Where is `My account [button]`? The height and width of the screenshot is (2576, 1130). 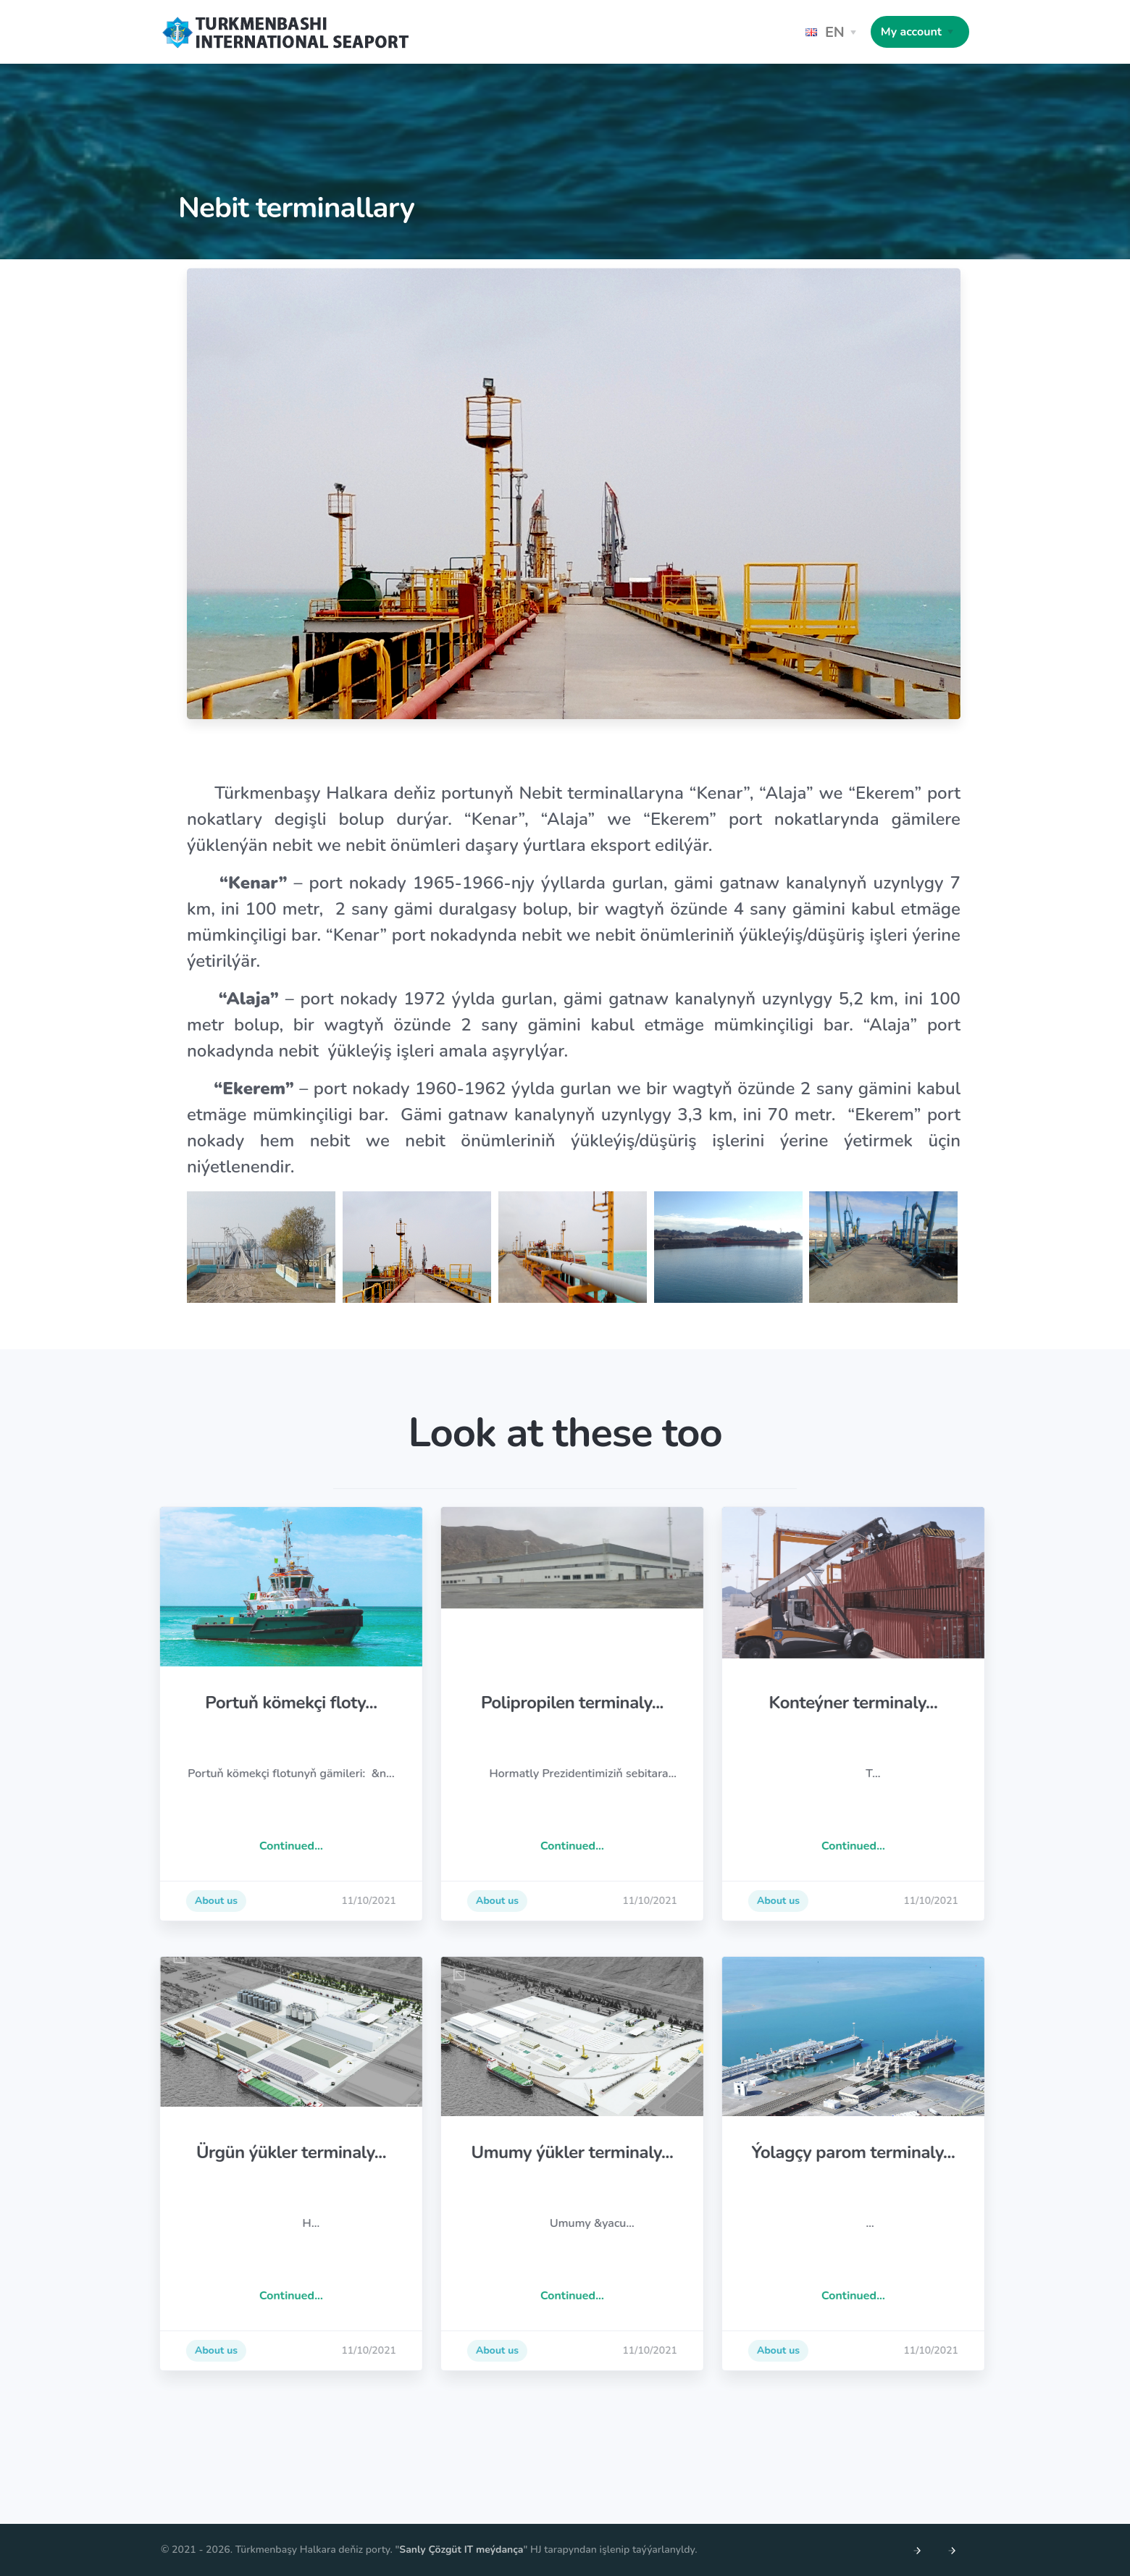 My account [button] is located at coordinates (911, 32).